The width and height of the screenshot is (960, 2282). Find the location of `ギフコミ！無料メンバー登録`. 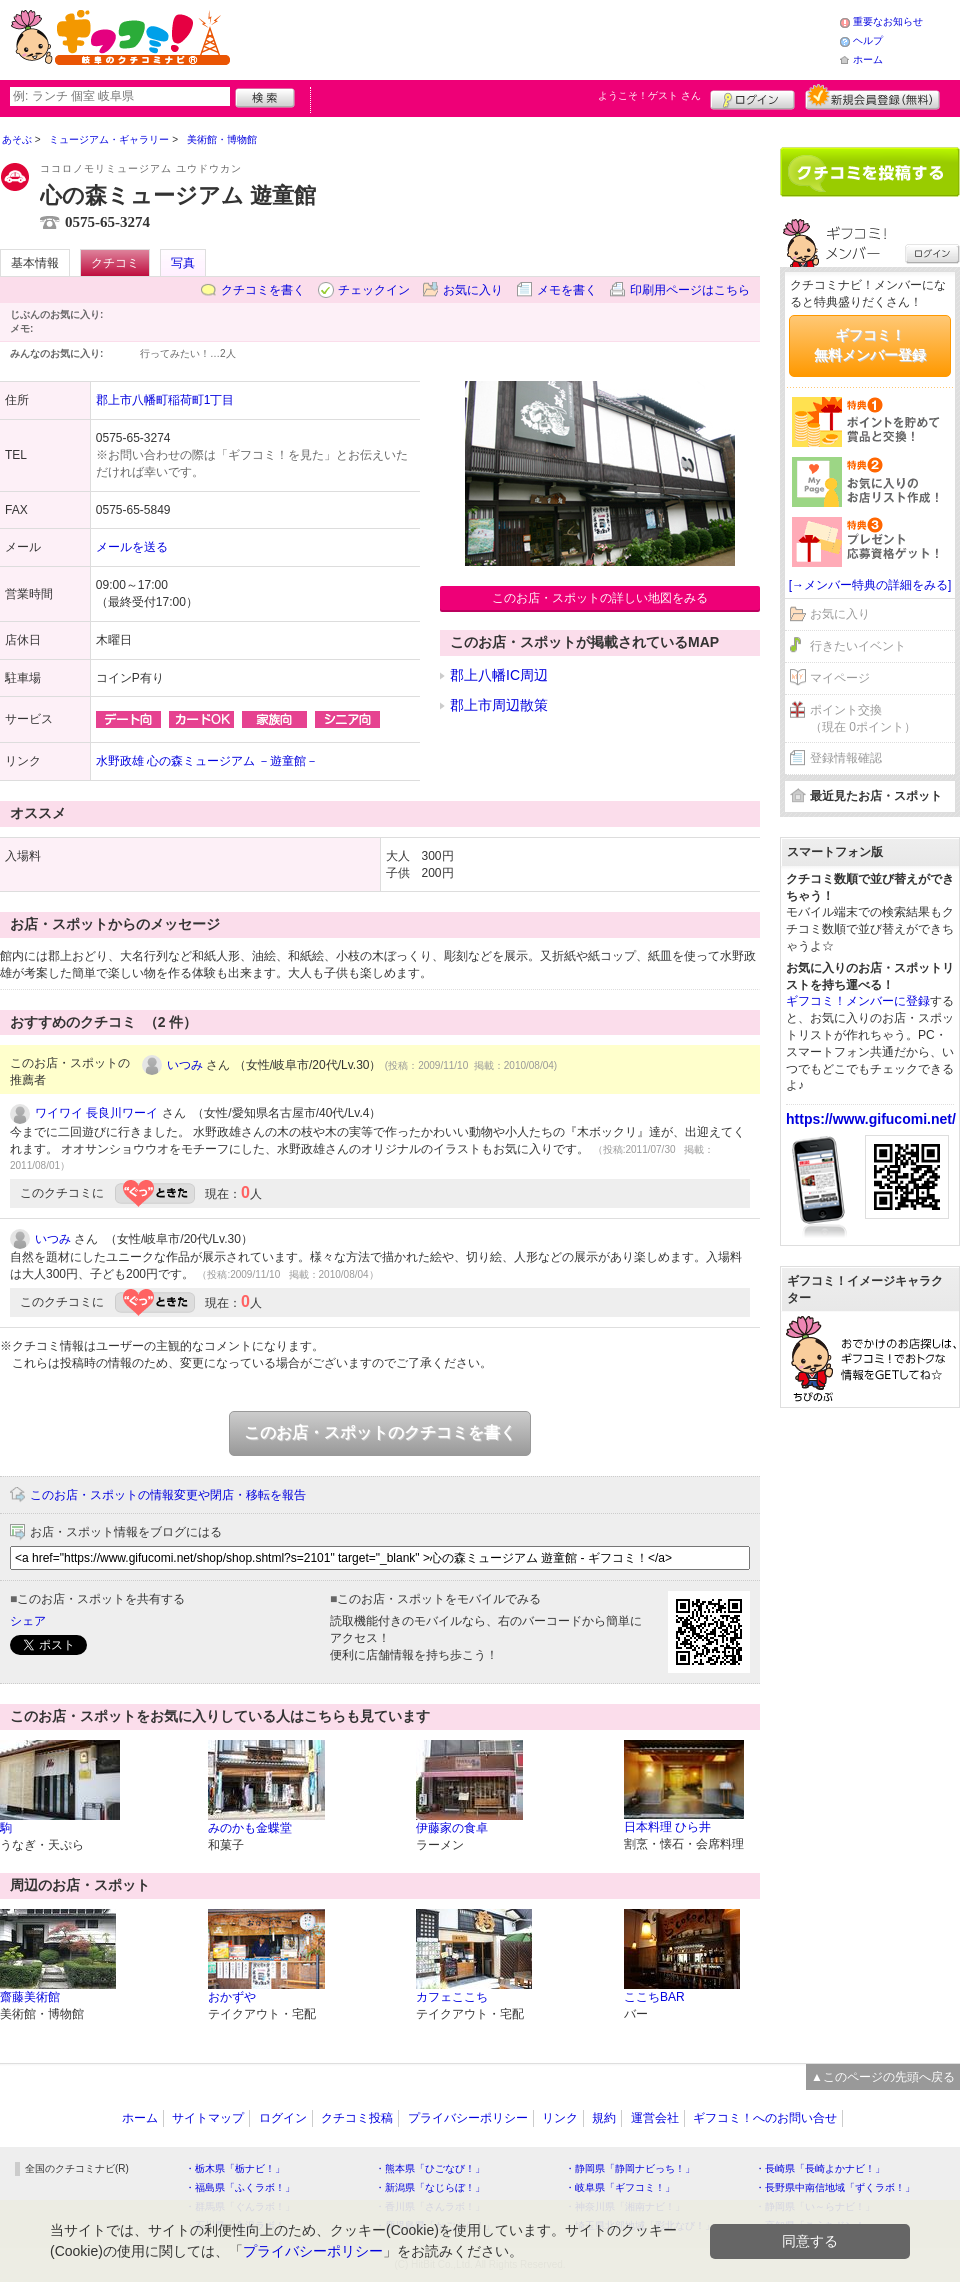

ギフコミ！無料メンバー登録 is located at coordinates (870, 345).